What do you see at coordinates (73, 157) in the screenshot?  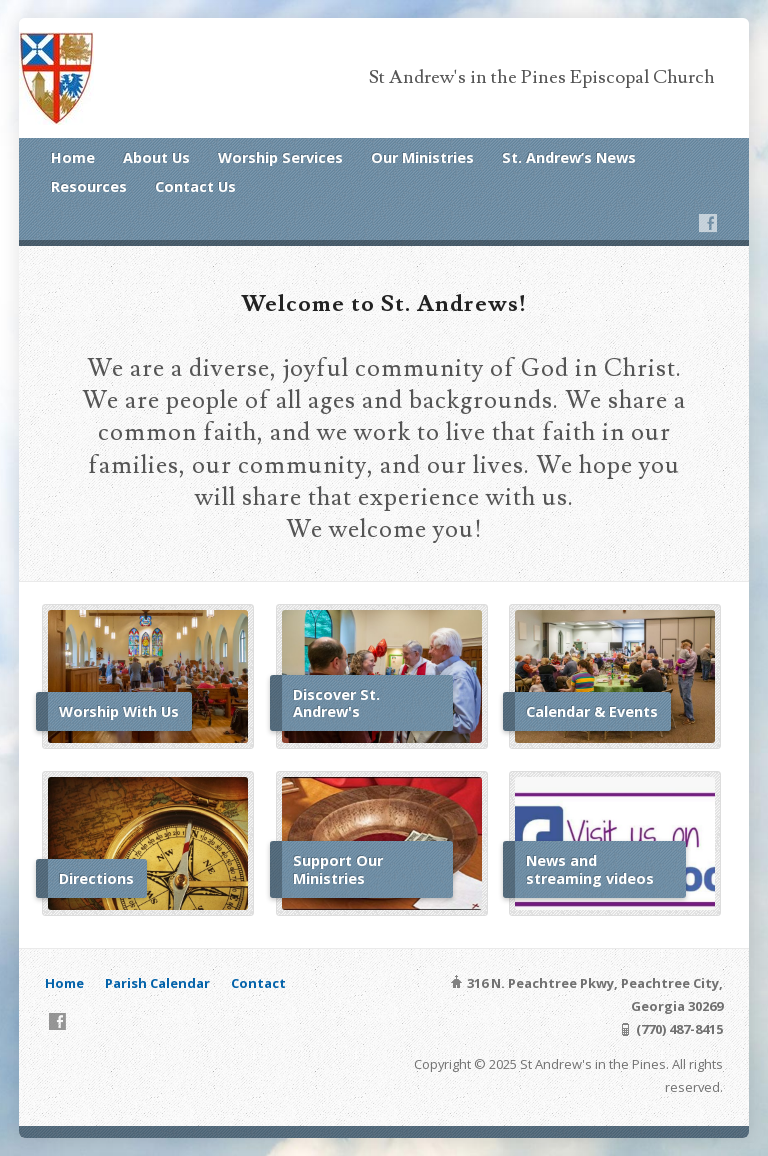 I see `Home` at bounding box center [73, 157].